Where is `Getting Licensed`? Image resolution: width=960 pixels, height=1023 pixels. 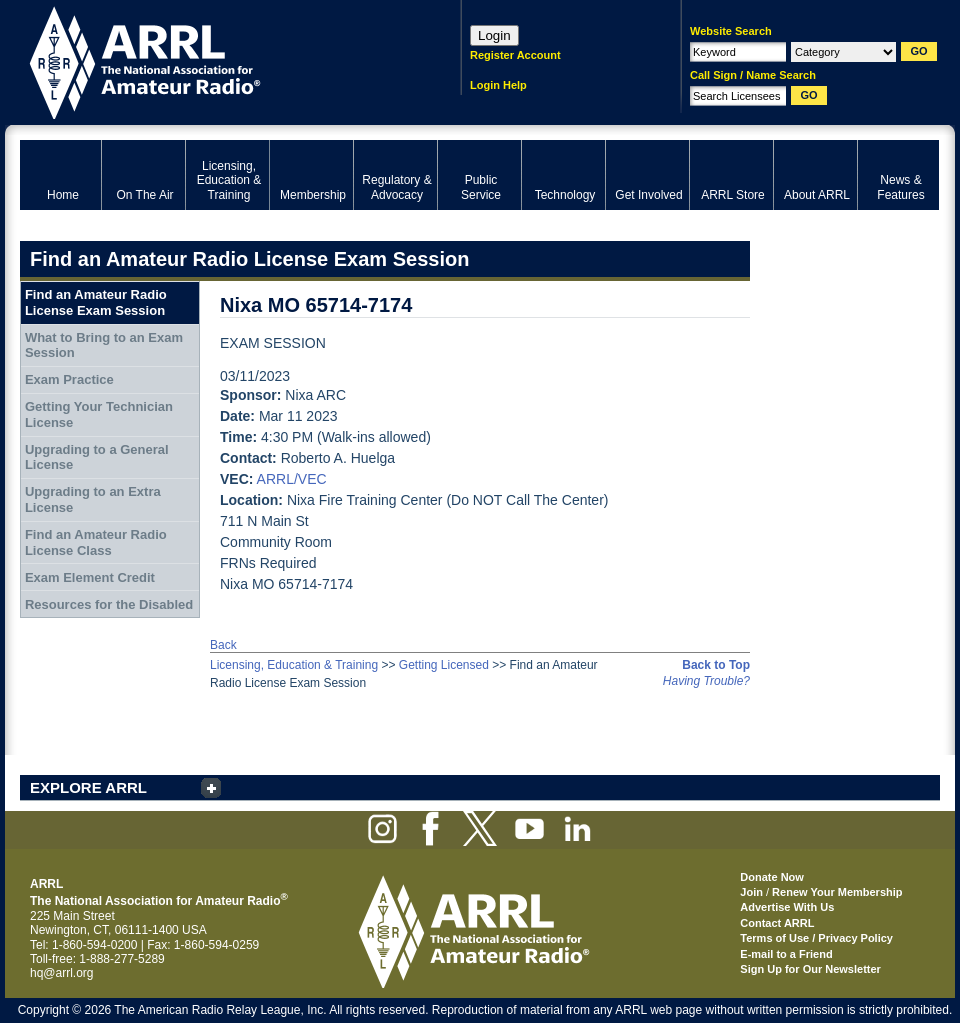 Getting Licensed is located at coordinates (444, 665).